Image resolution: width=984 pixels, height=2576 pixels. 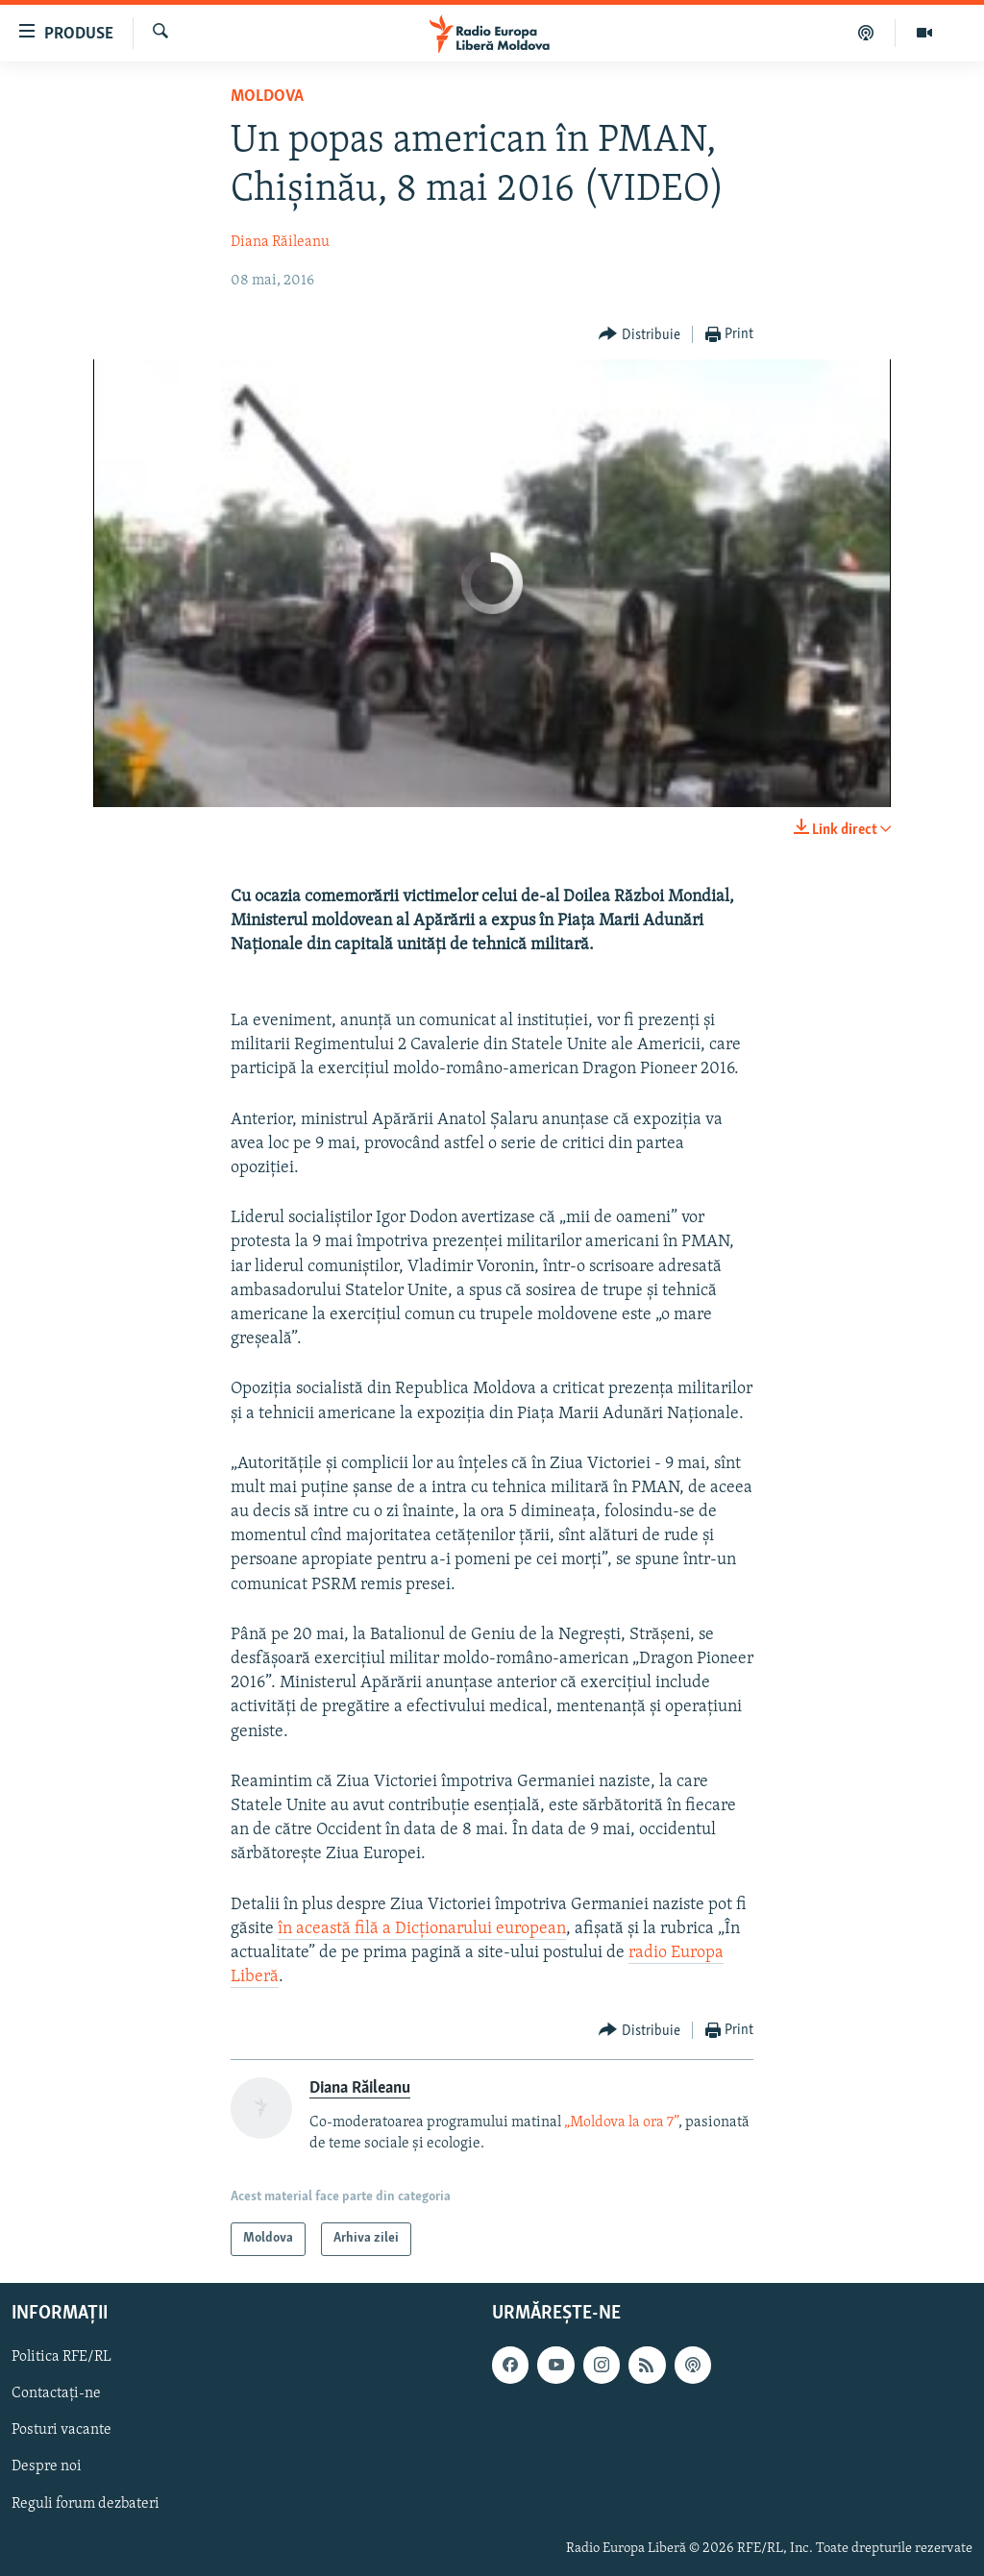 I want to click on Posturi vacante, so click(x=61, y=2430).